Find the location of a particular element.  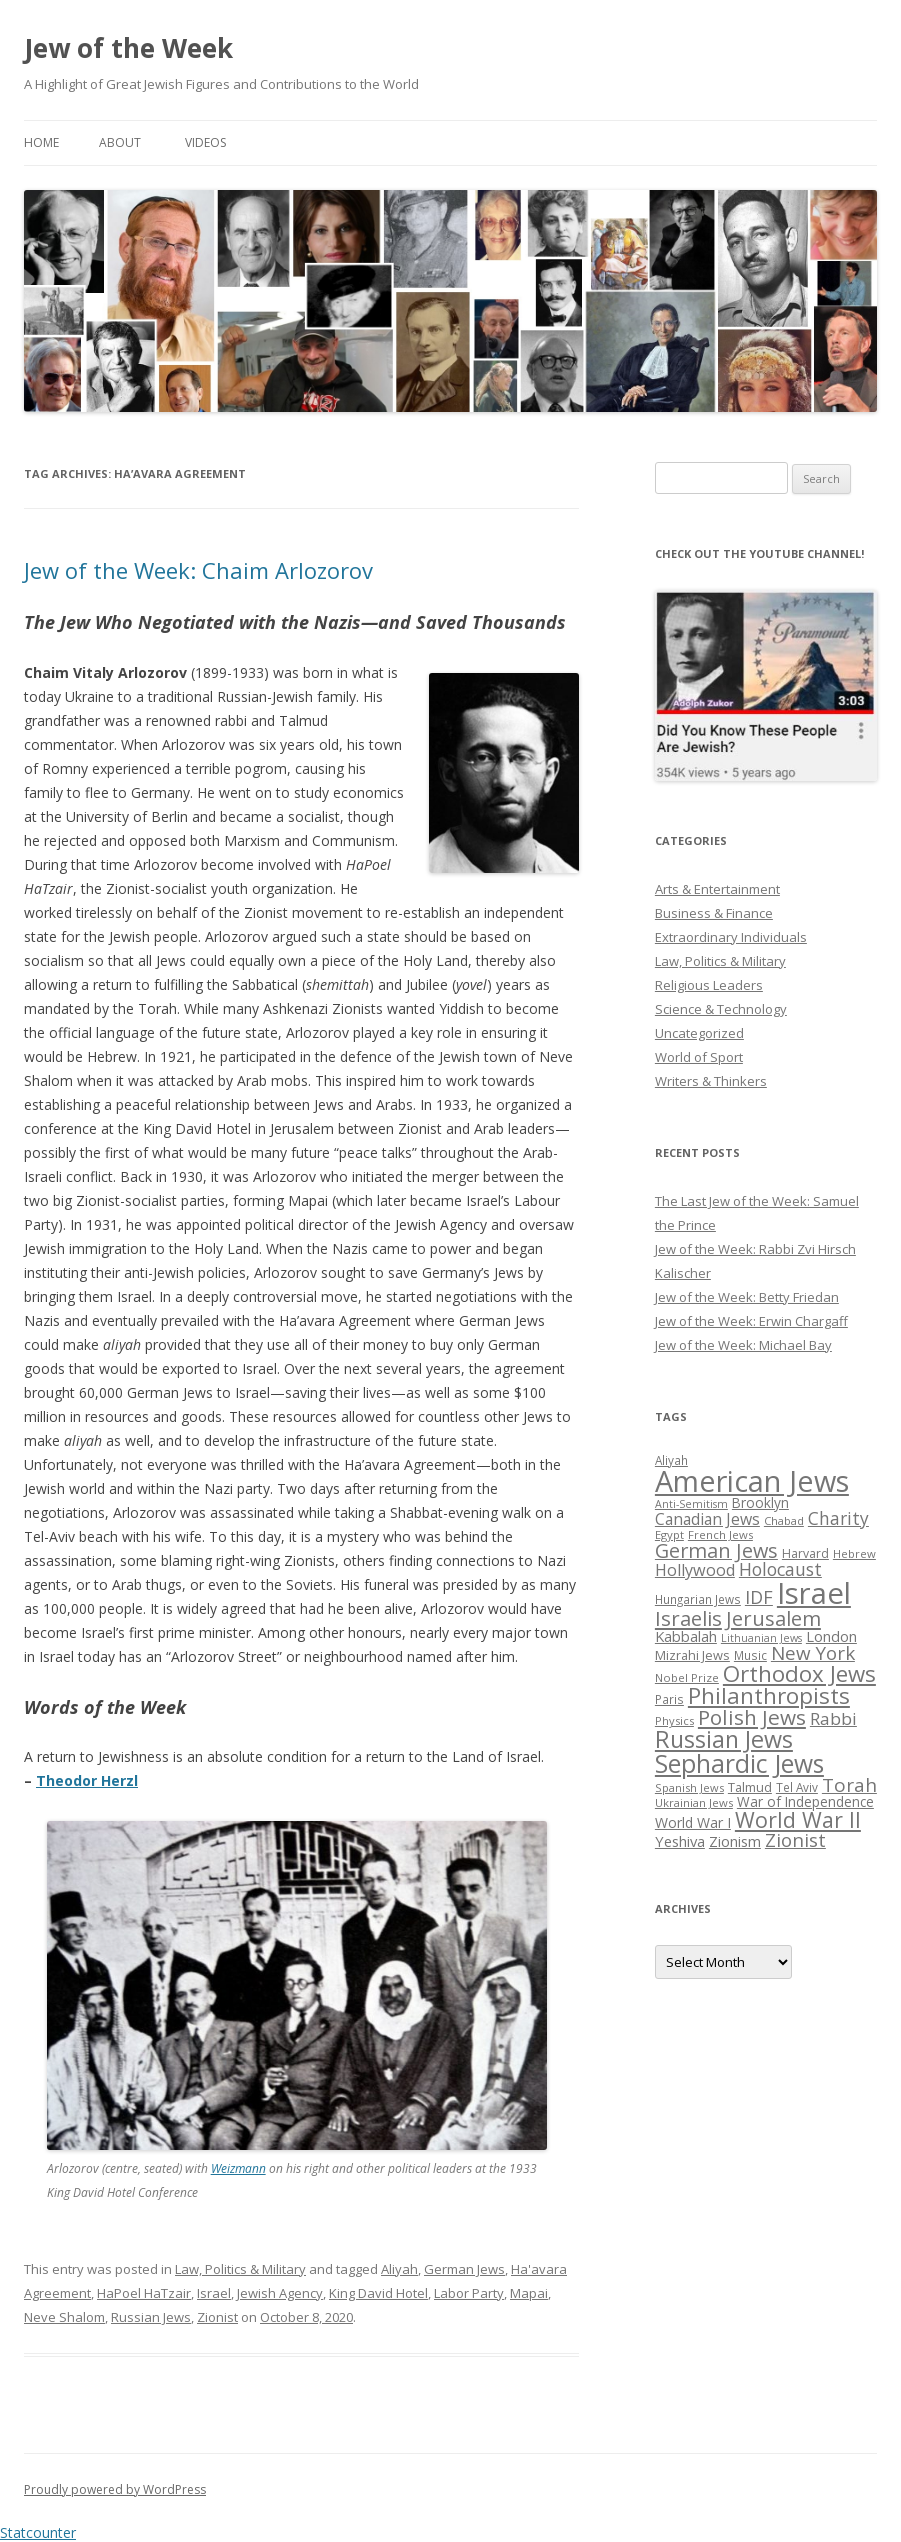

Religious Leaders is located at coordinates (709, 985).